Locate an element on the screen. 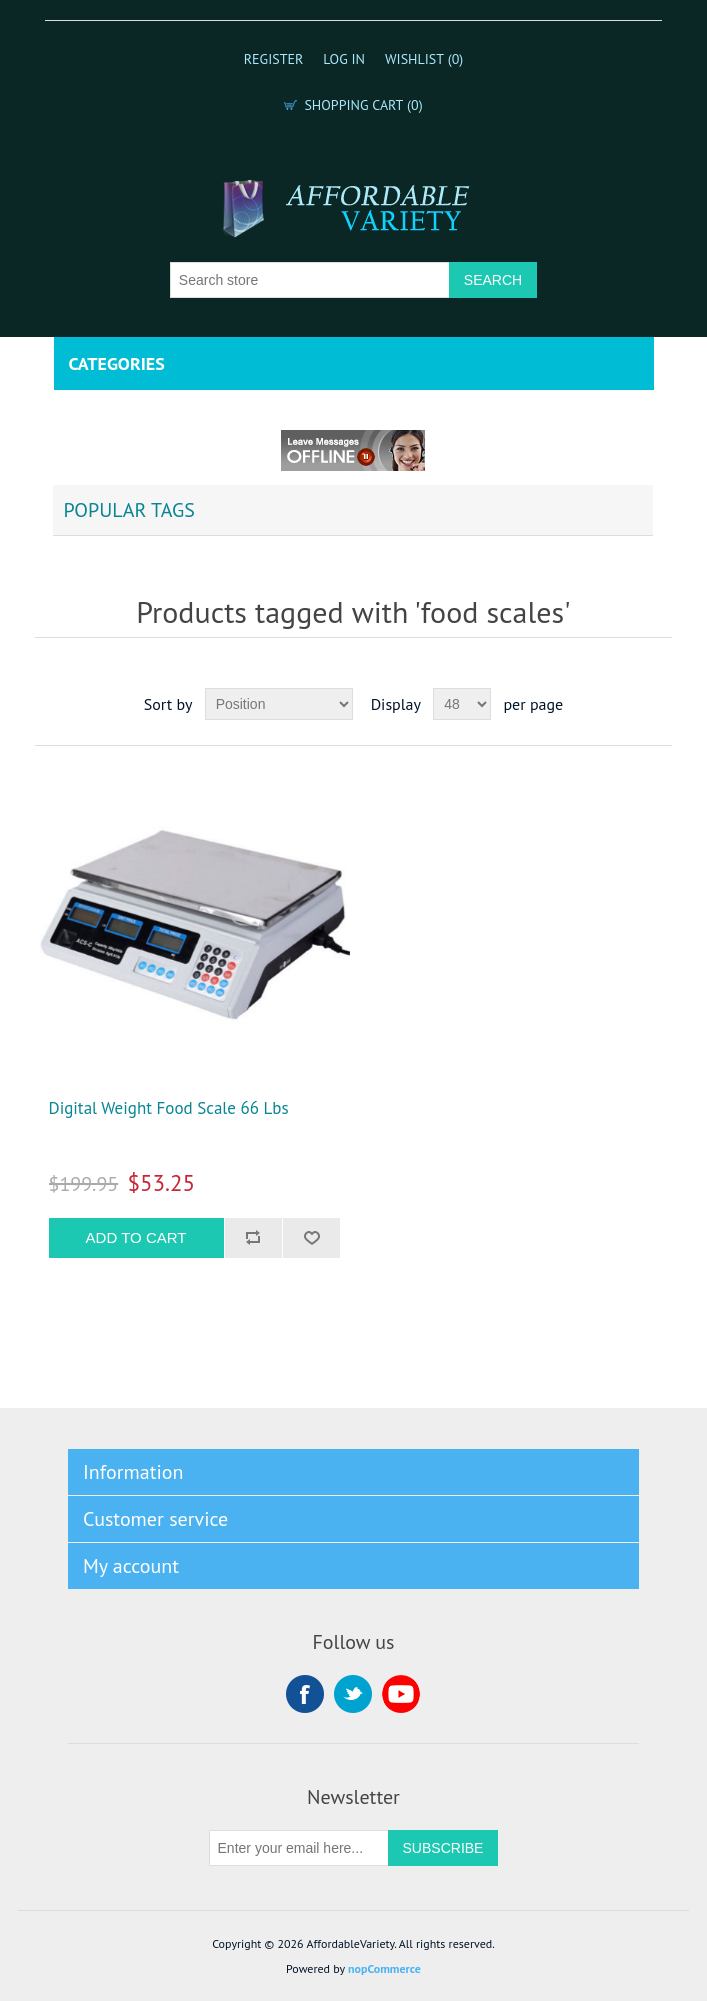 The height and width of the screenshot is (2001, 707). [Select product sort order] is located at coordinates (279, 704).